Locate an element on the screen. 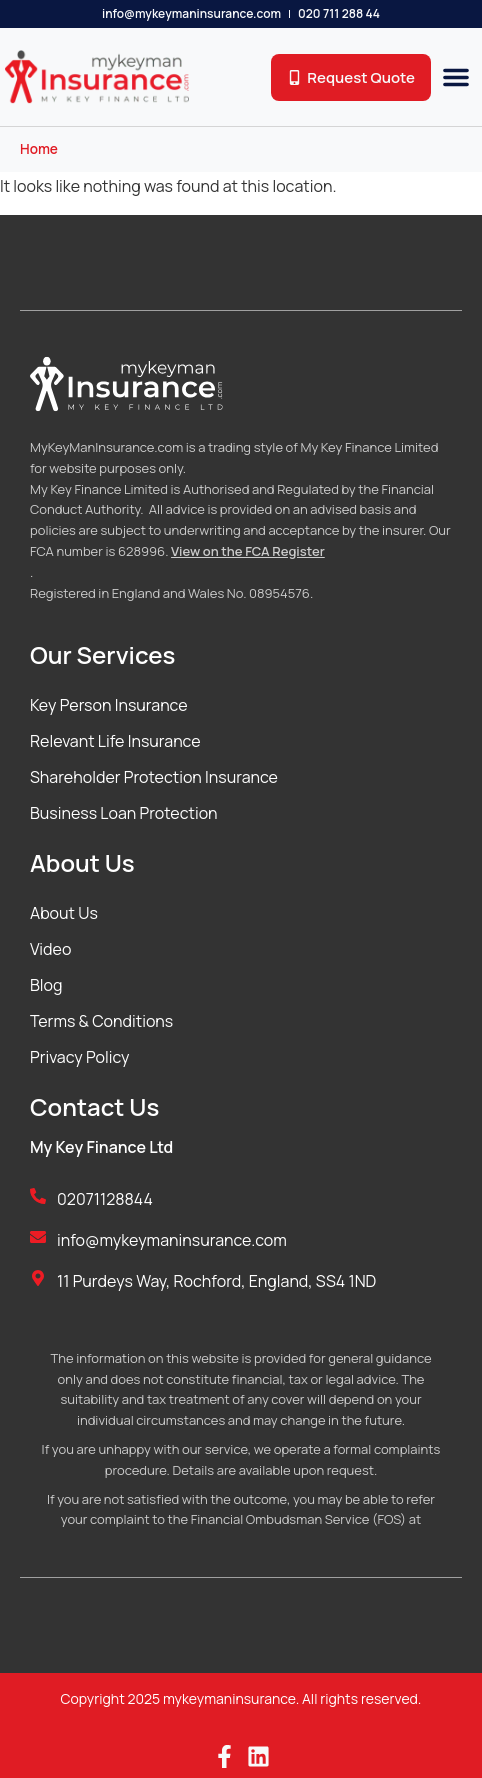  Relevant Life Insurance is located at coordinates (115, 741).